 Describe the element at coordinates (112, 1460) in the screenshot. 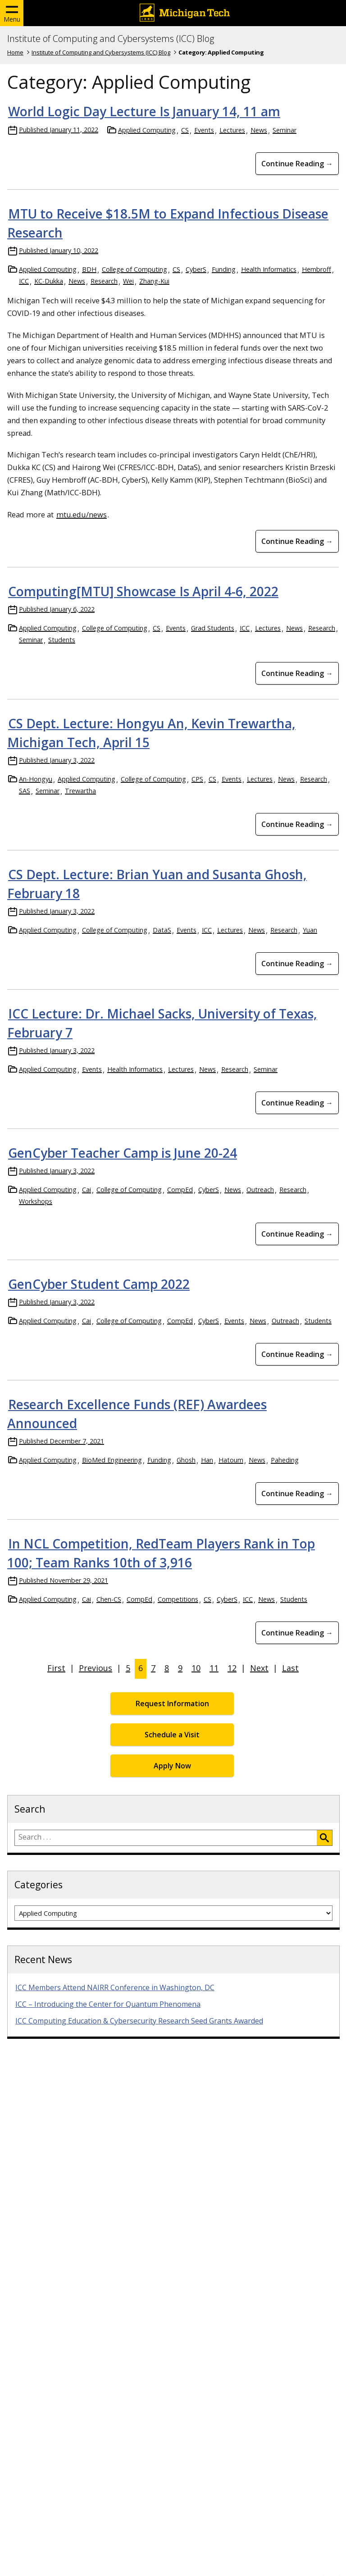

I see `BioMed Engineering` at that location.